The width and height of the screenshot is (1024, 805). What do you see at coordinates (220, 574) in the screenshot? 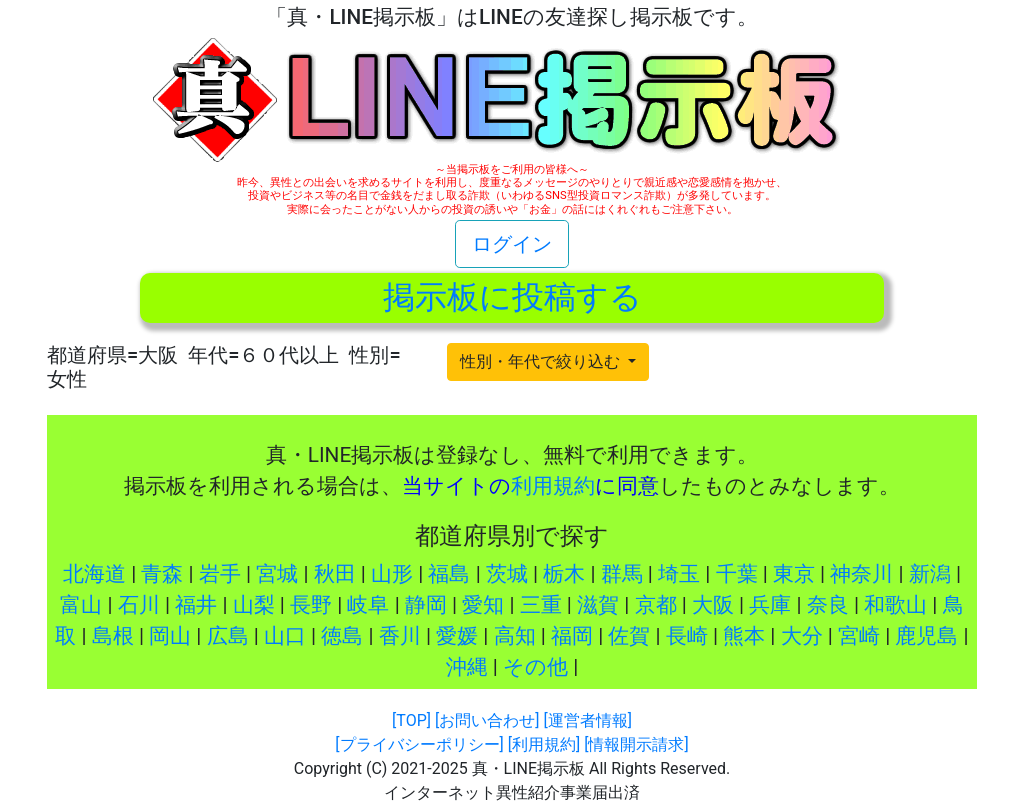
I see `岩手` at bounding box center [220, 574].